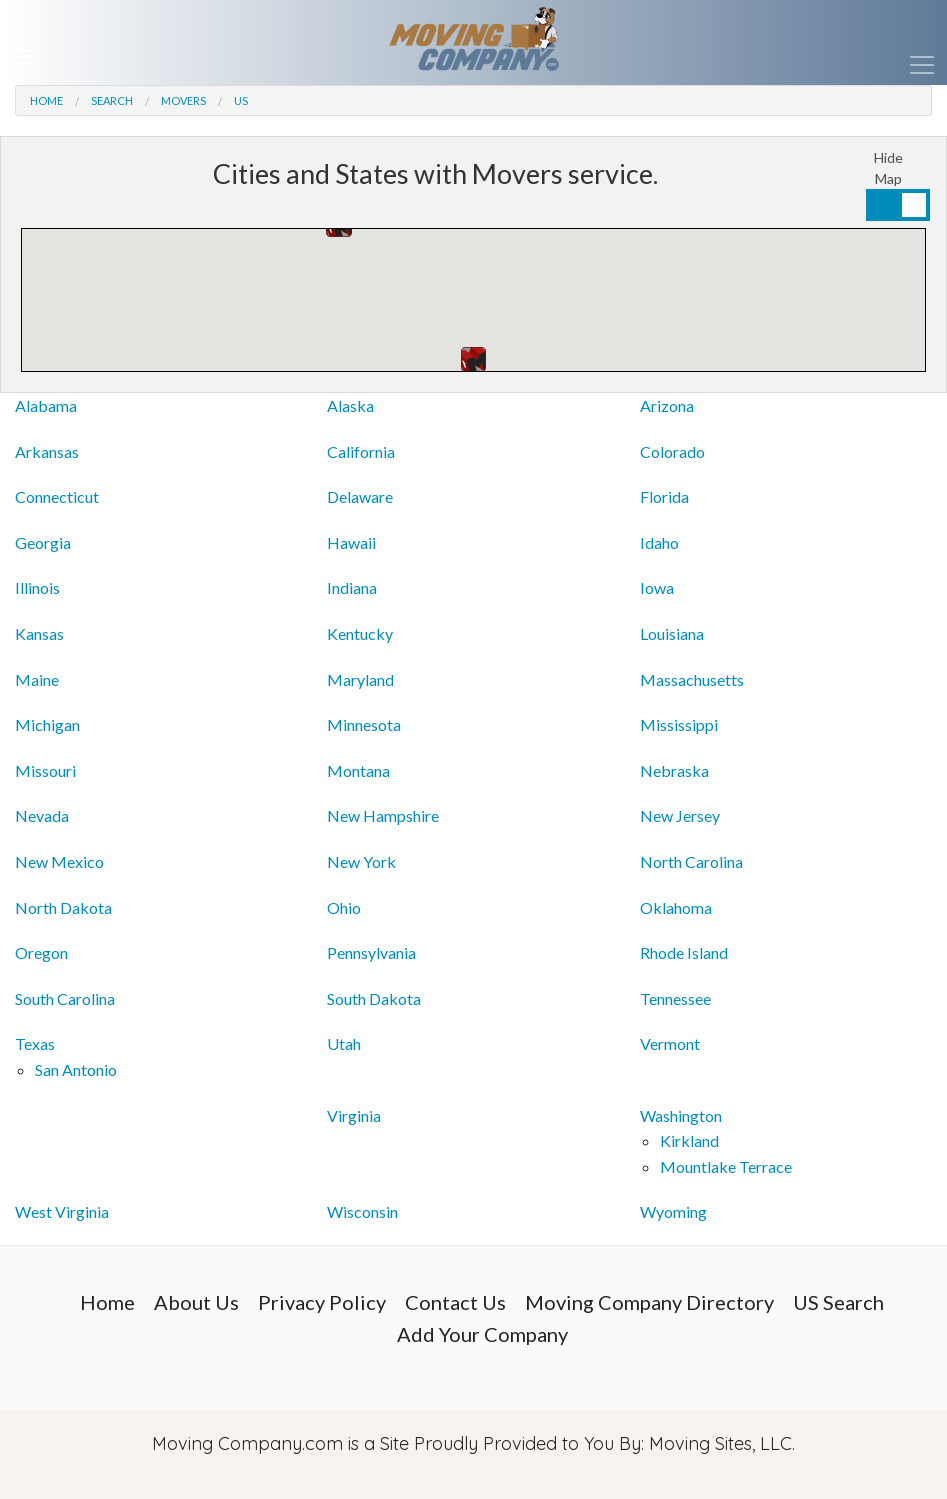 The width and height of the screenshot is (947, 1499). Describe the element at coordinates (672, 633) in the screenshot. I see `Louisiana` at that location.